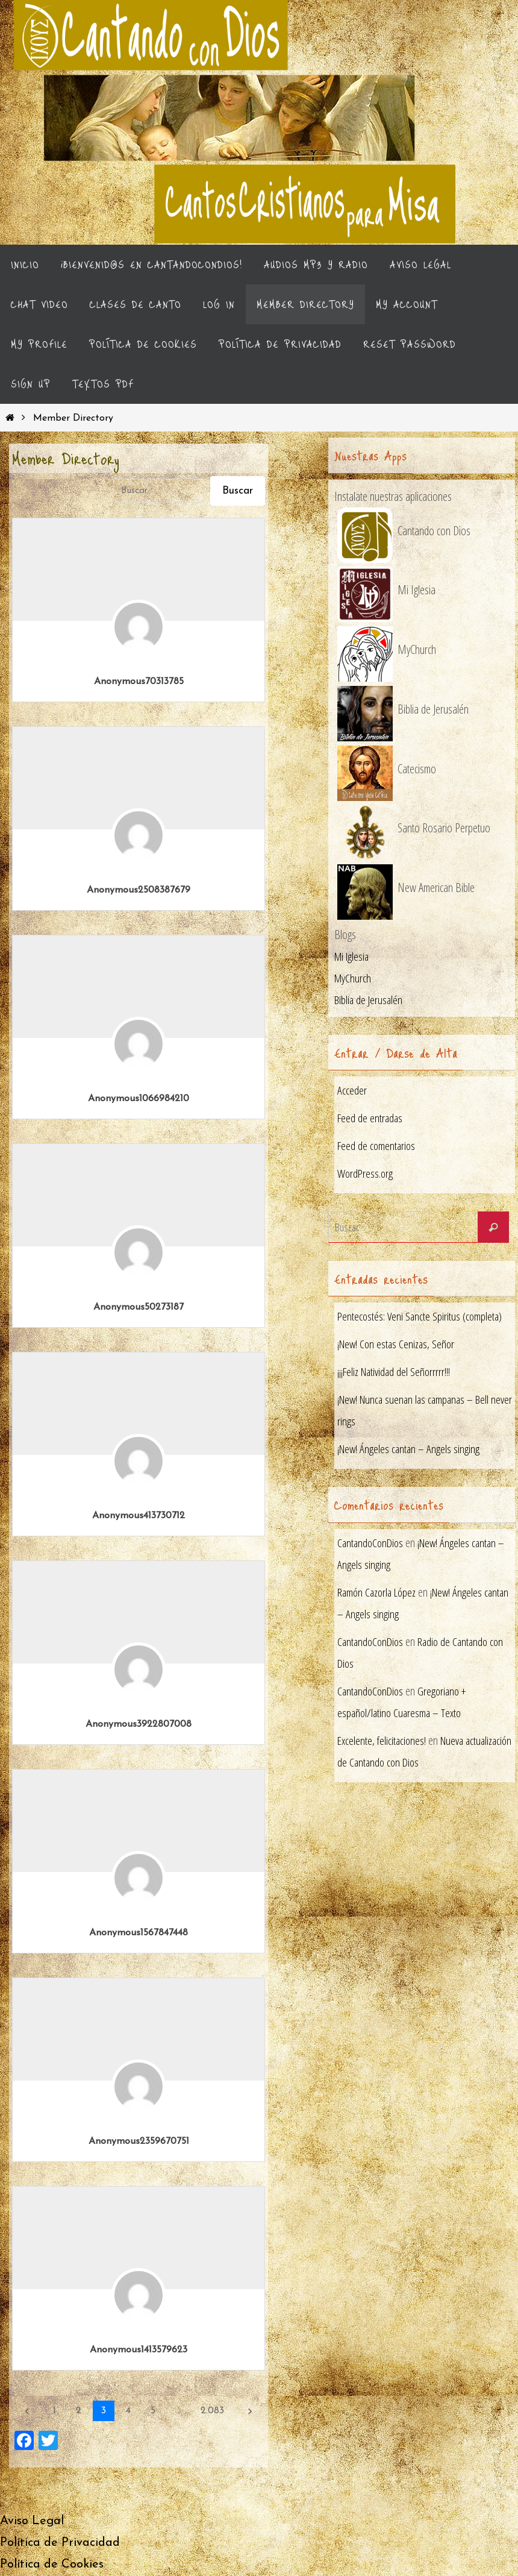 The height and width of the screenshot is (2576, 518). Describe the element at coordinates (353, 957) in the screenshot. I see `Mi Iglesia` at that location.